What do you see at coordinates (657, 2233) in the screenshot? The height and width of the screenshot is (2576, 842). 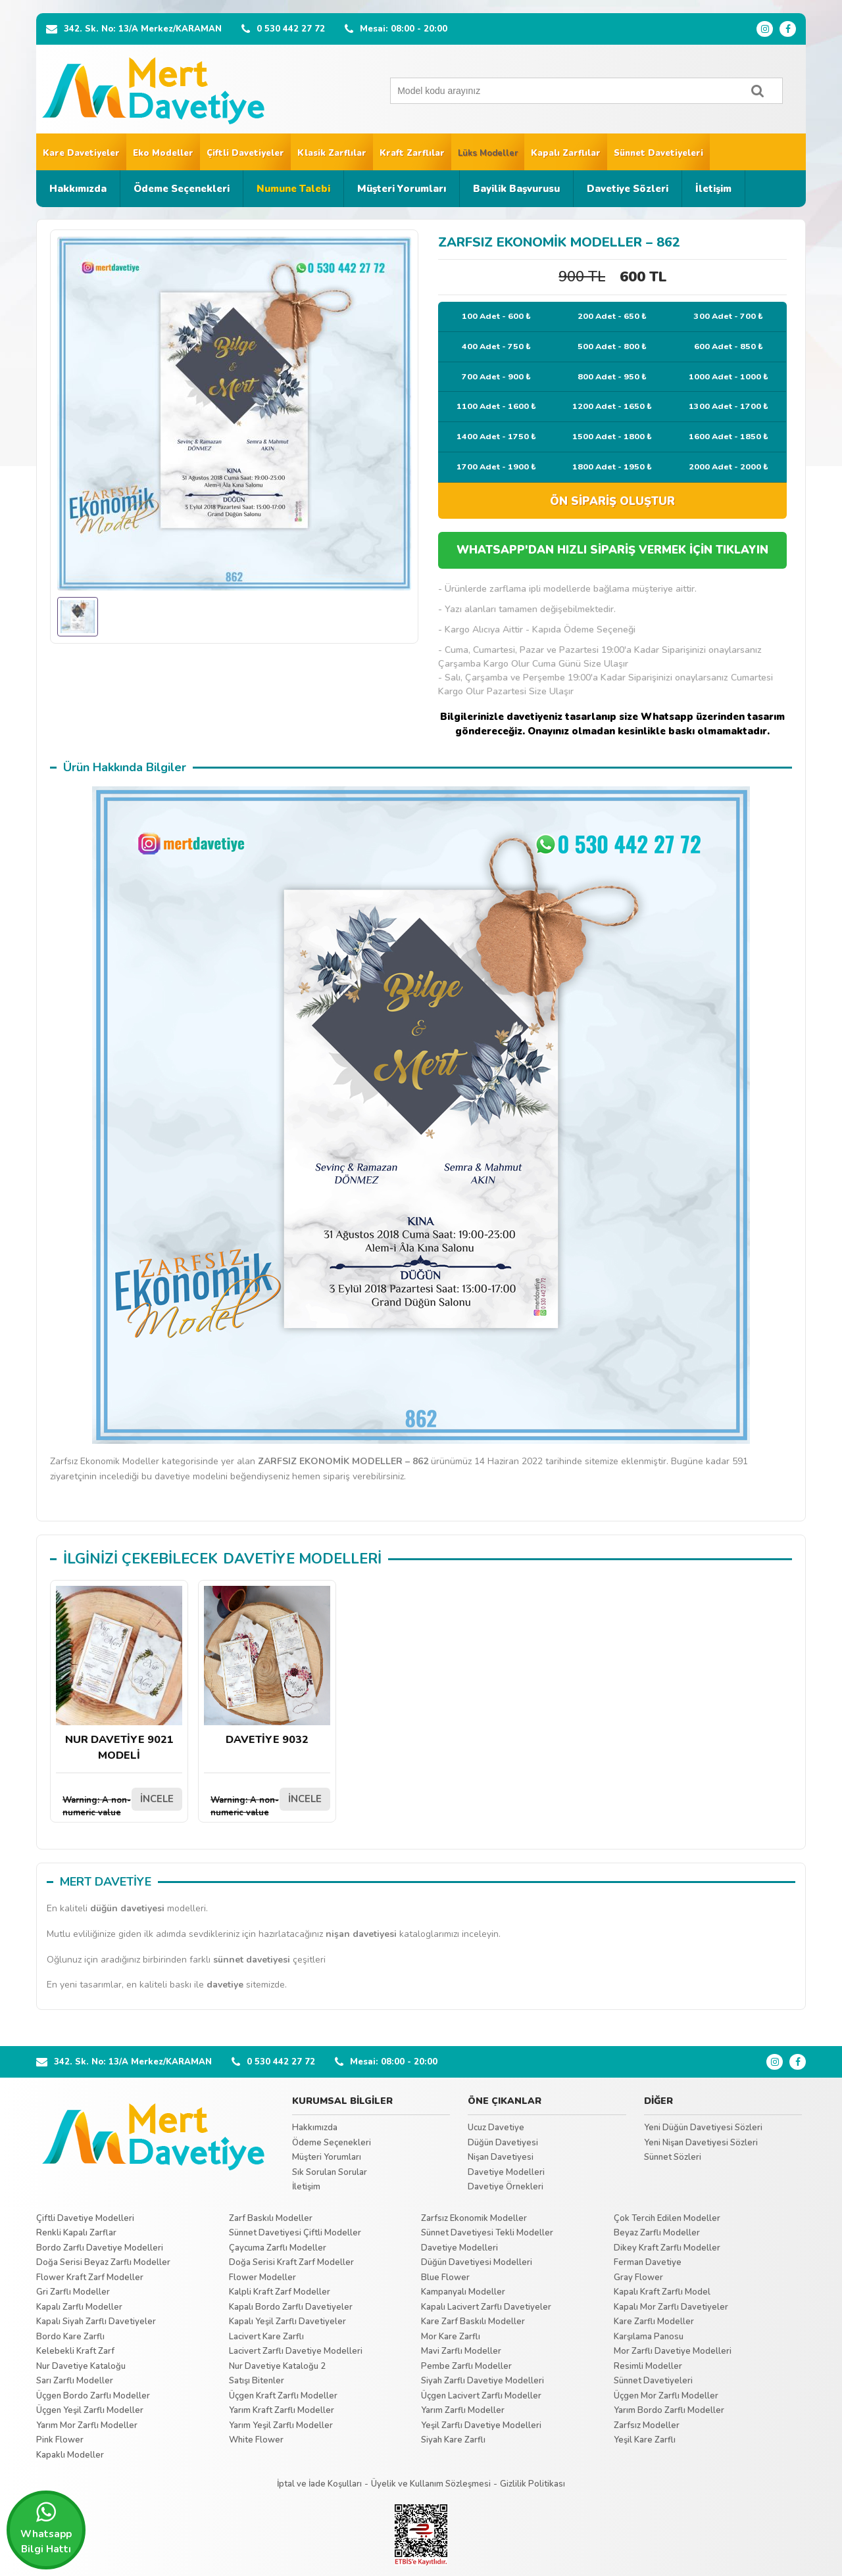 I see `Beyaz Zarflı Modeller` at bounding box center [657, 2233].